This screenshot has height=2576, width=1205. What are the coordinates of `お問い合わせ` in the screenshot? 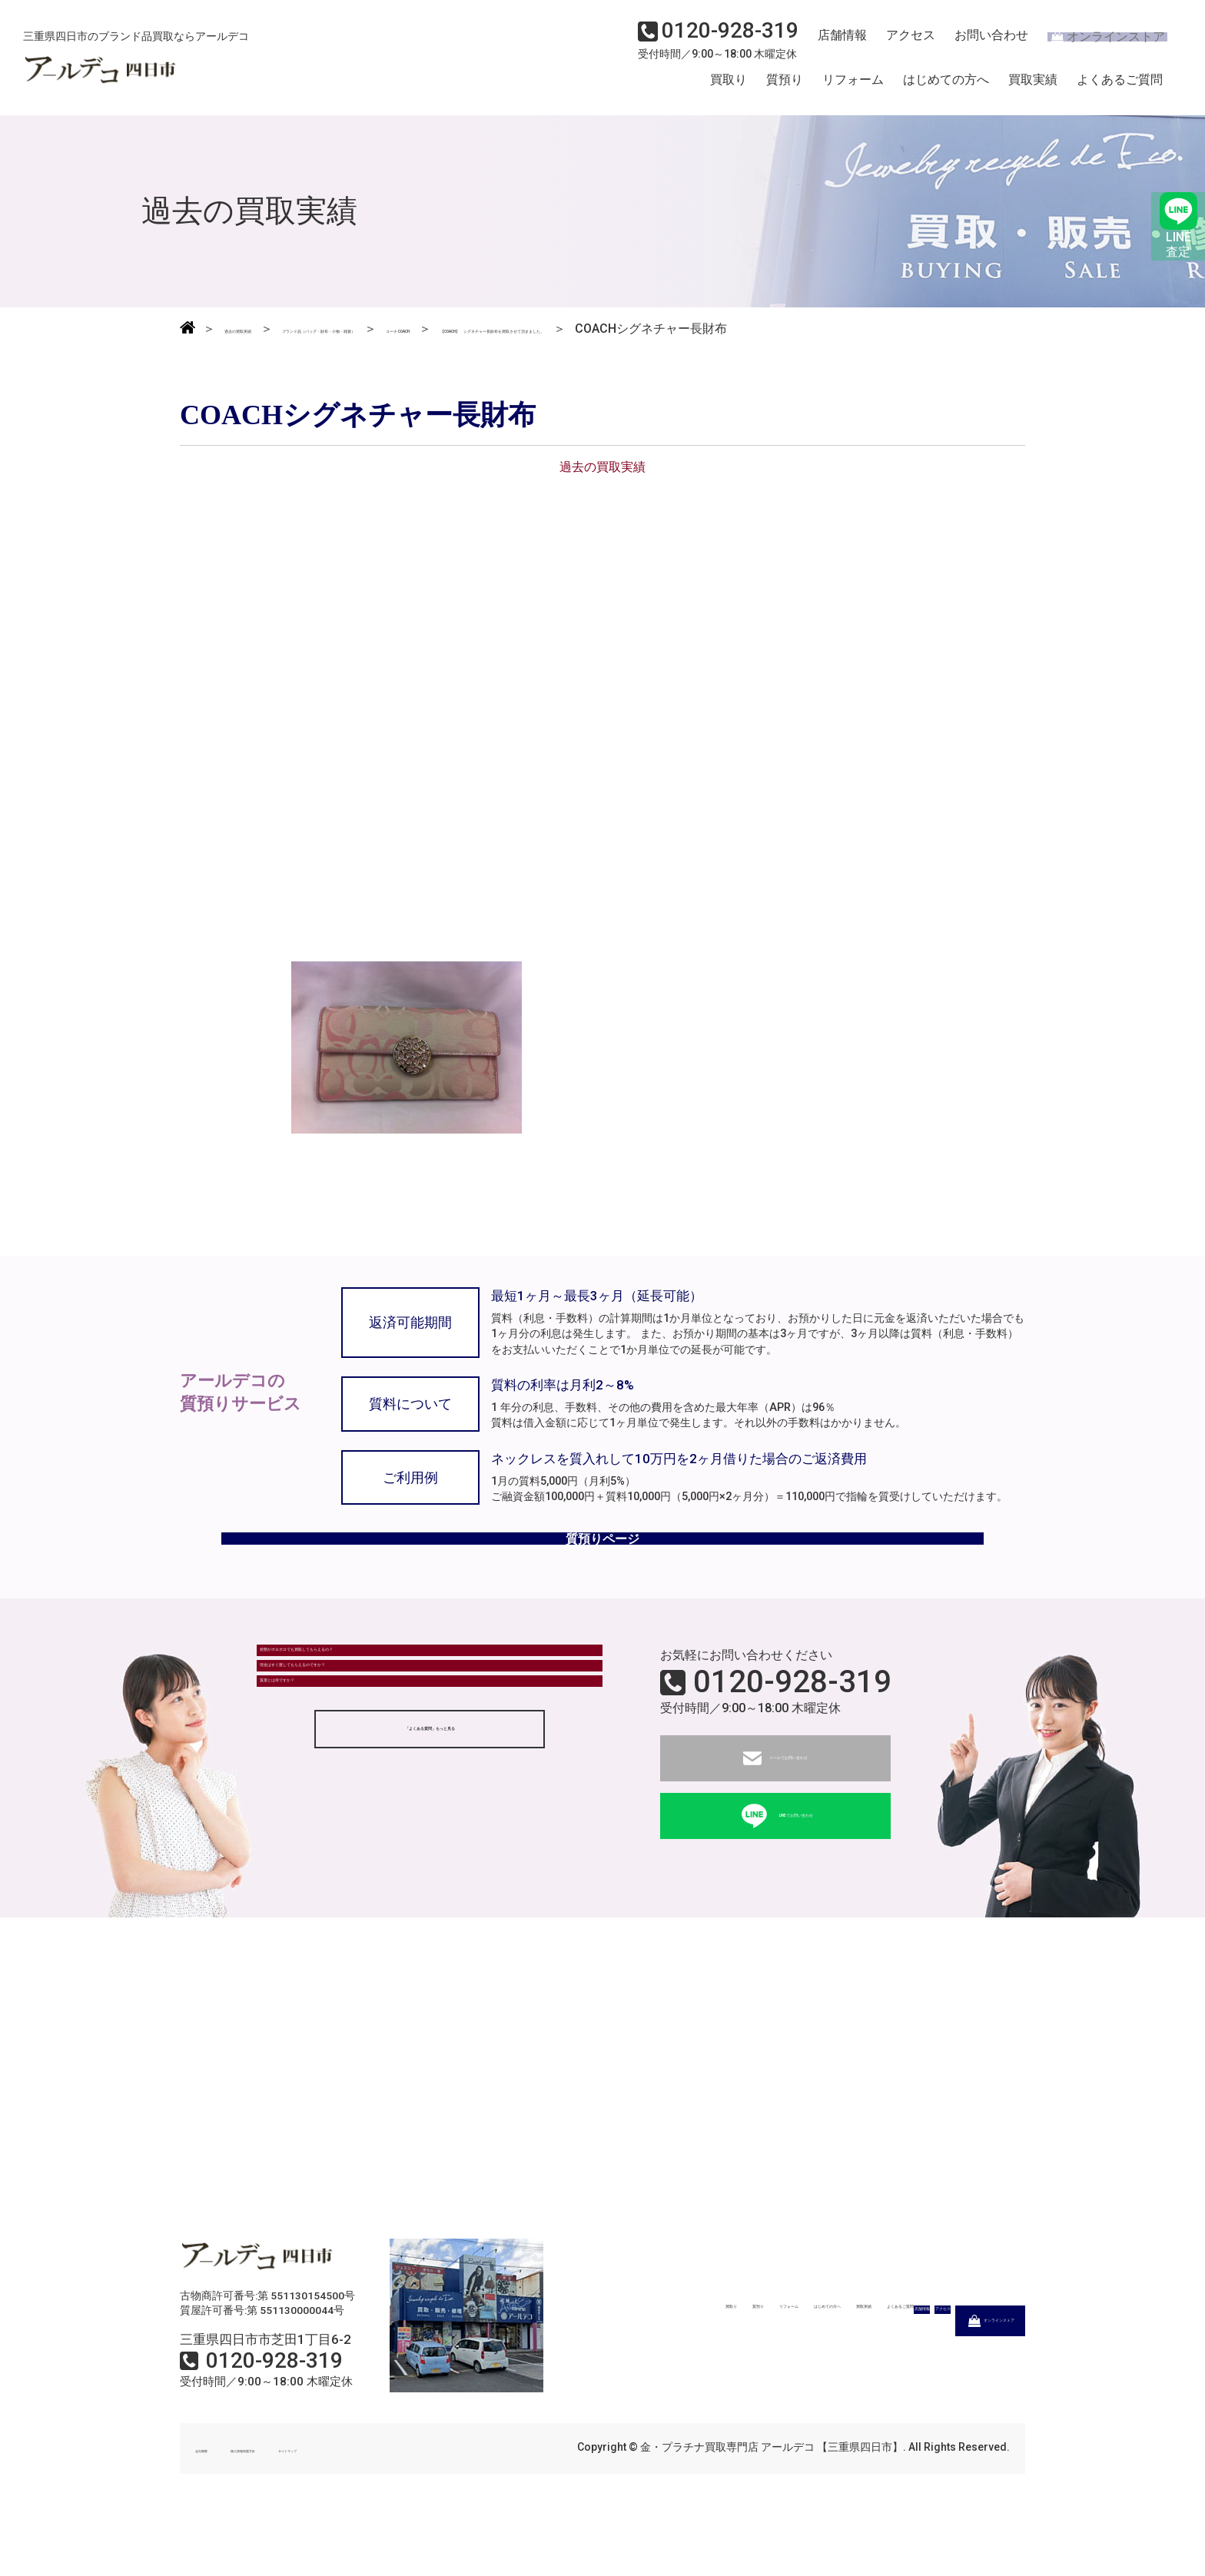 It's located at (978, 43).